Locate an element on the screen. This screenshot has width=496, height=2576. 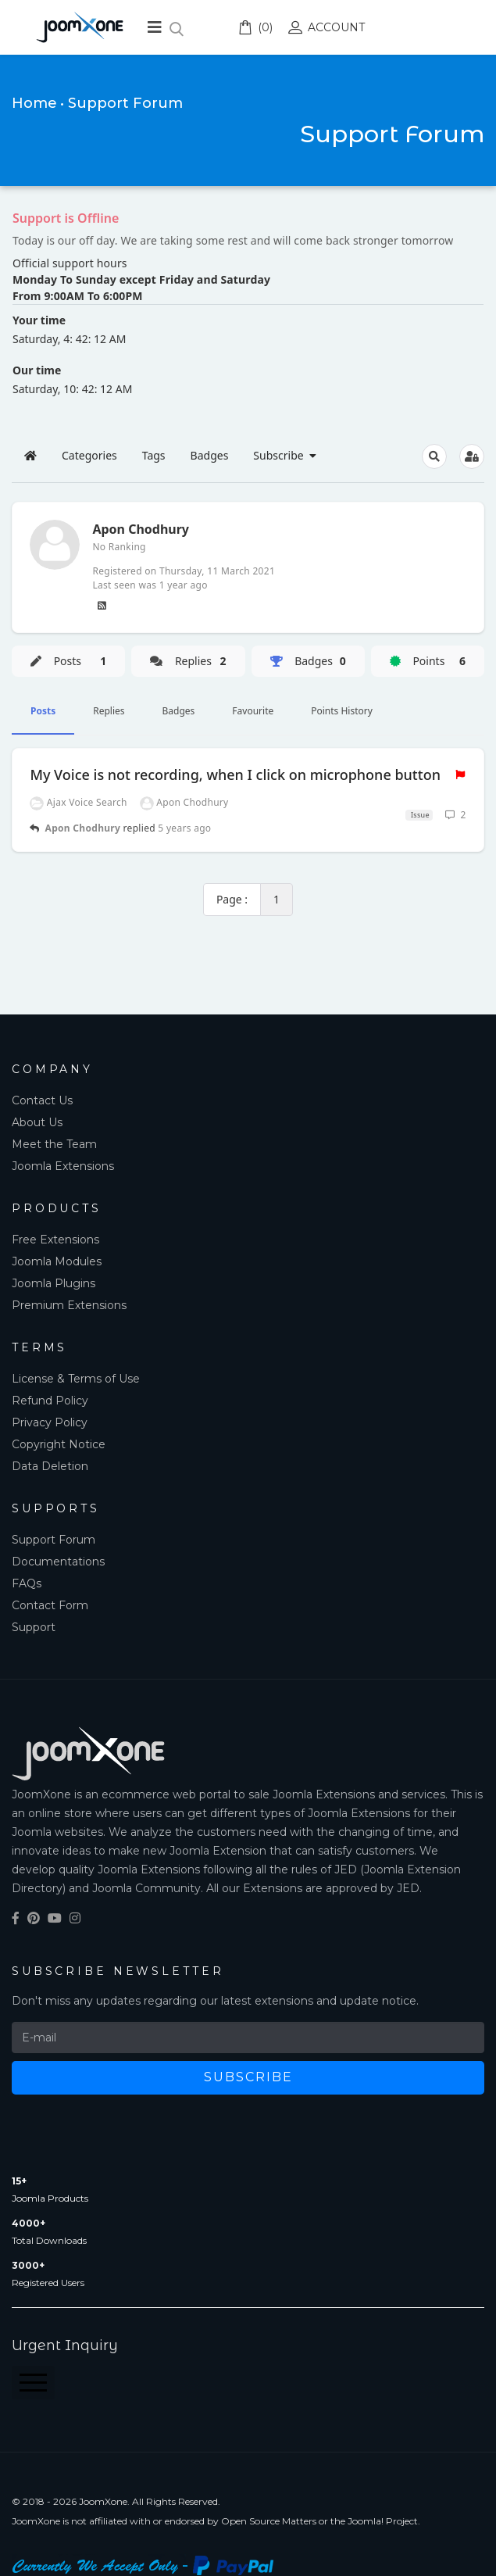
Posts is located at coordinates (42, 710).